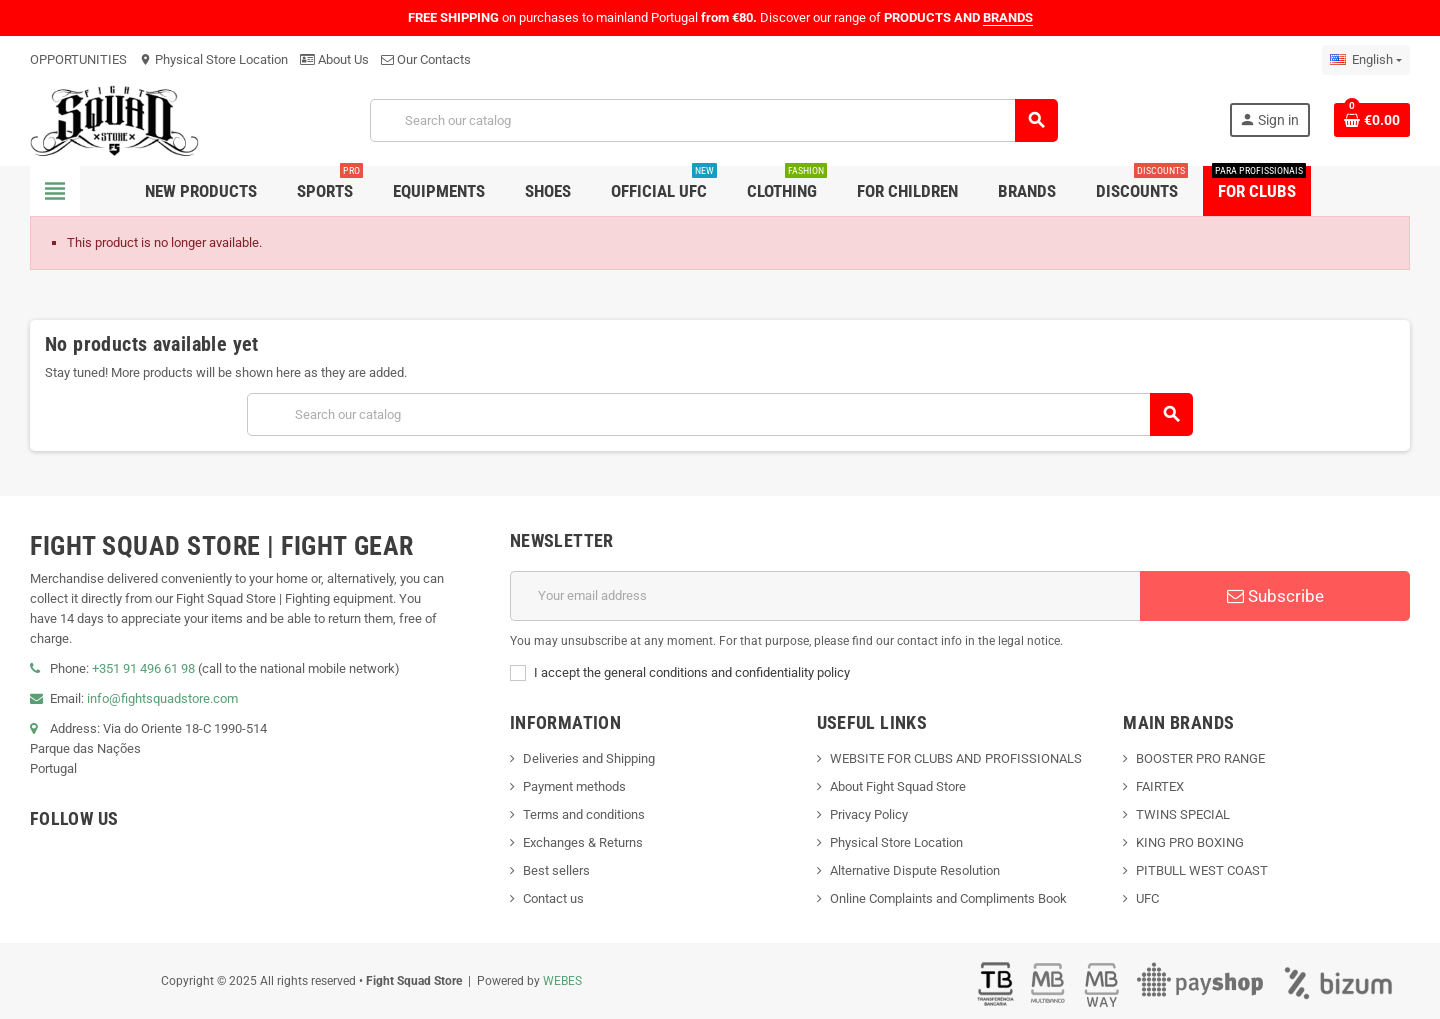  Describe the element at coordinates (956, 758) in the screenshot. I see `WEBSITE FOR CLUBS AND PROFISSIONALS` at that location.